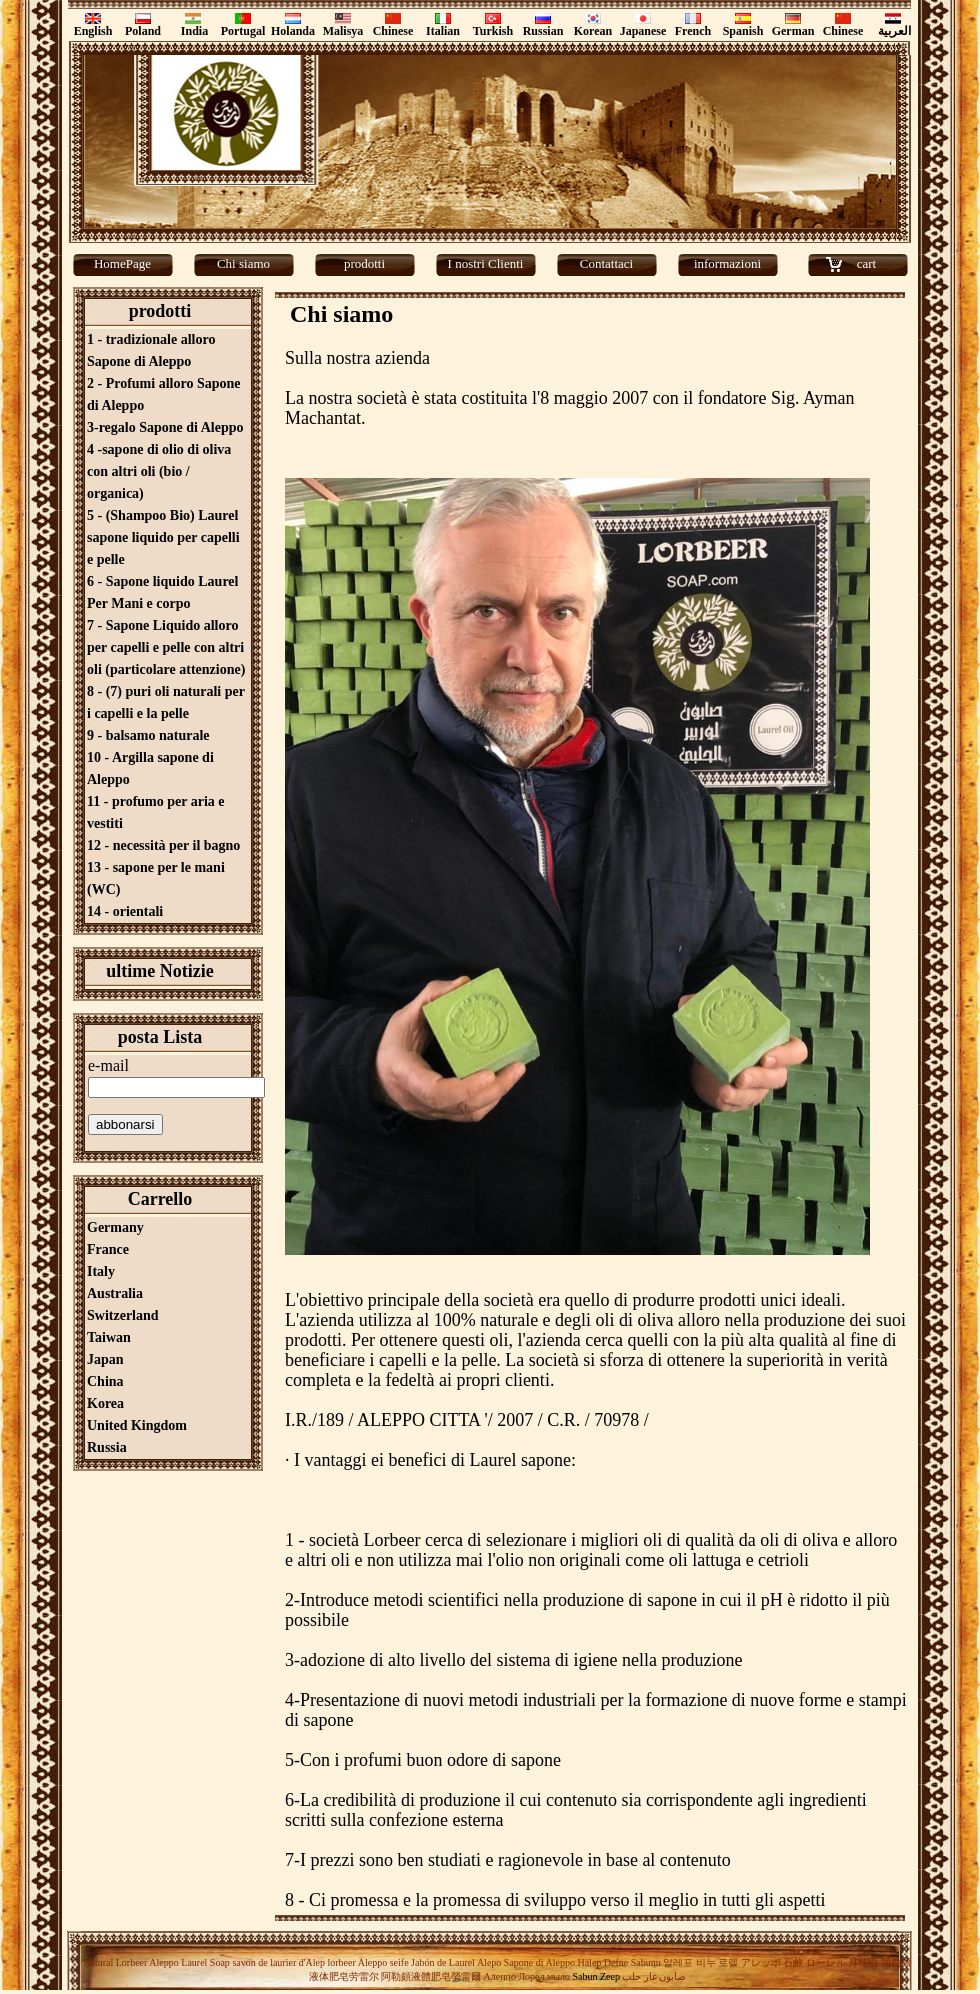 The image size is (980, 1994). I want to click on France, so click(108, 1249).